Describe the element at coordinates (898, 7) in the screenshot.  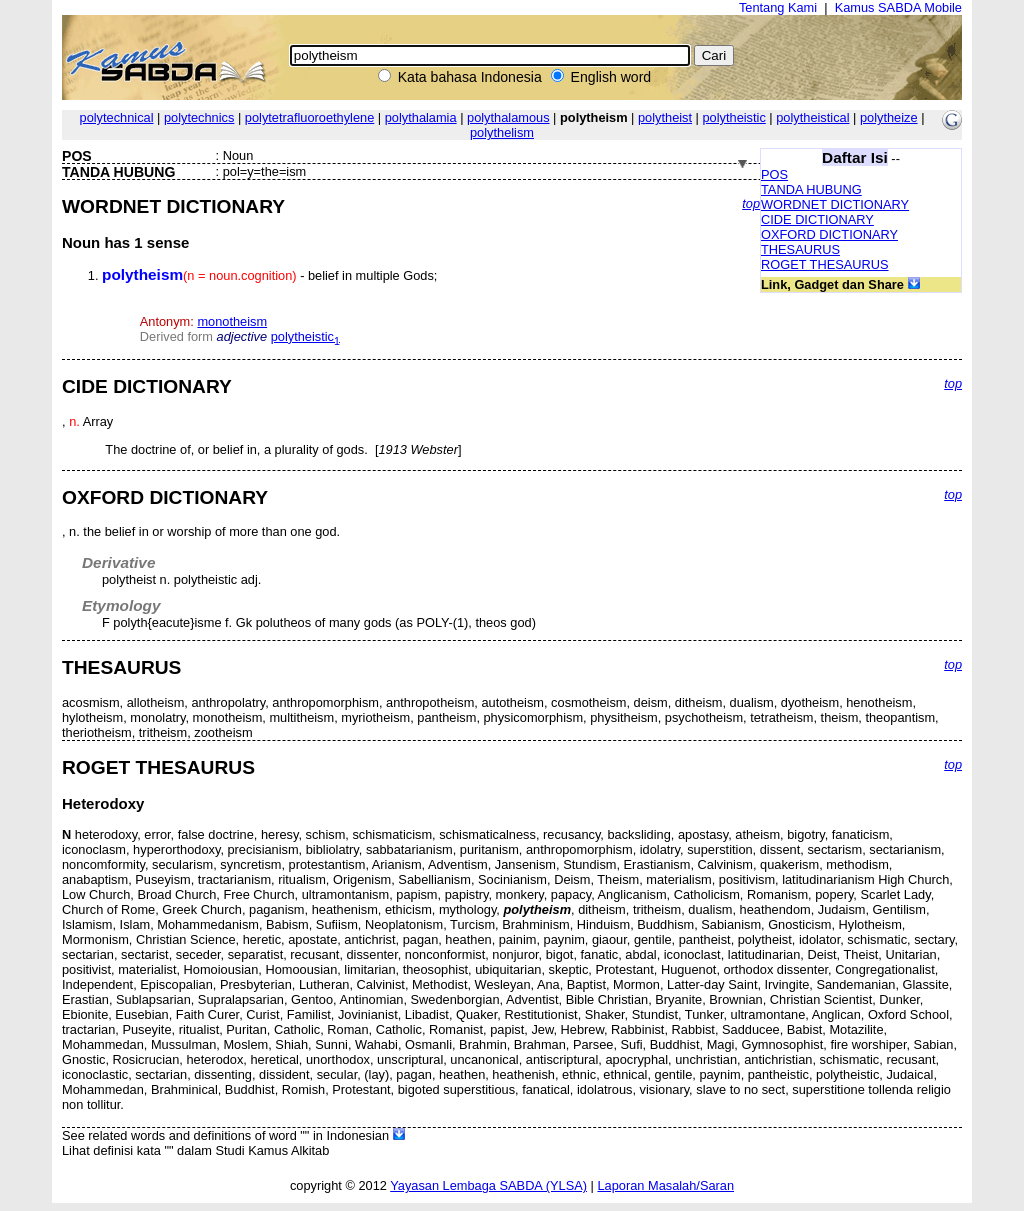
I see `Kamus SABDA Mobile` at that location.